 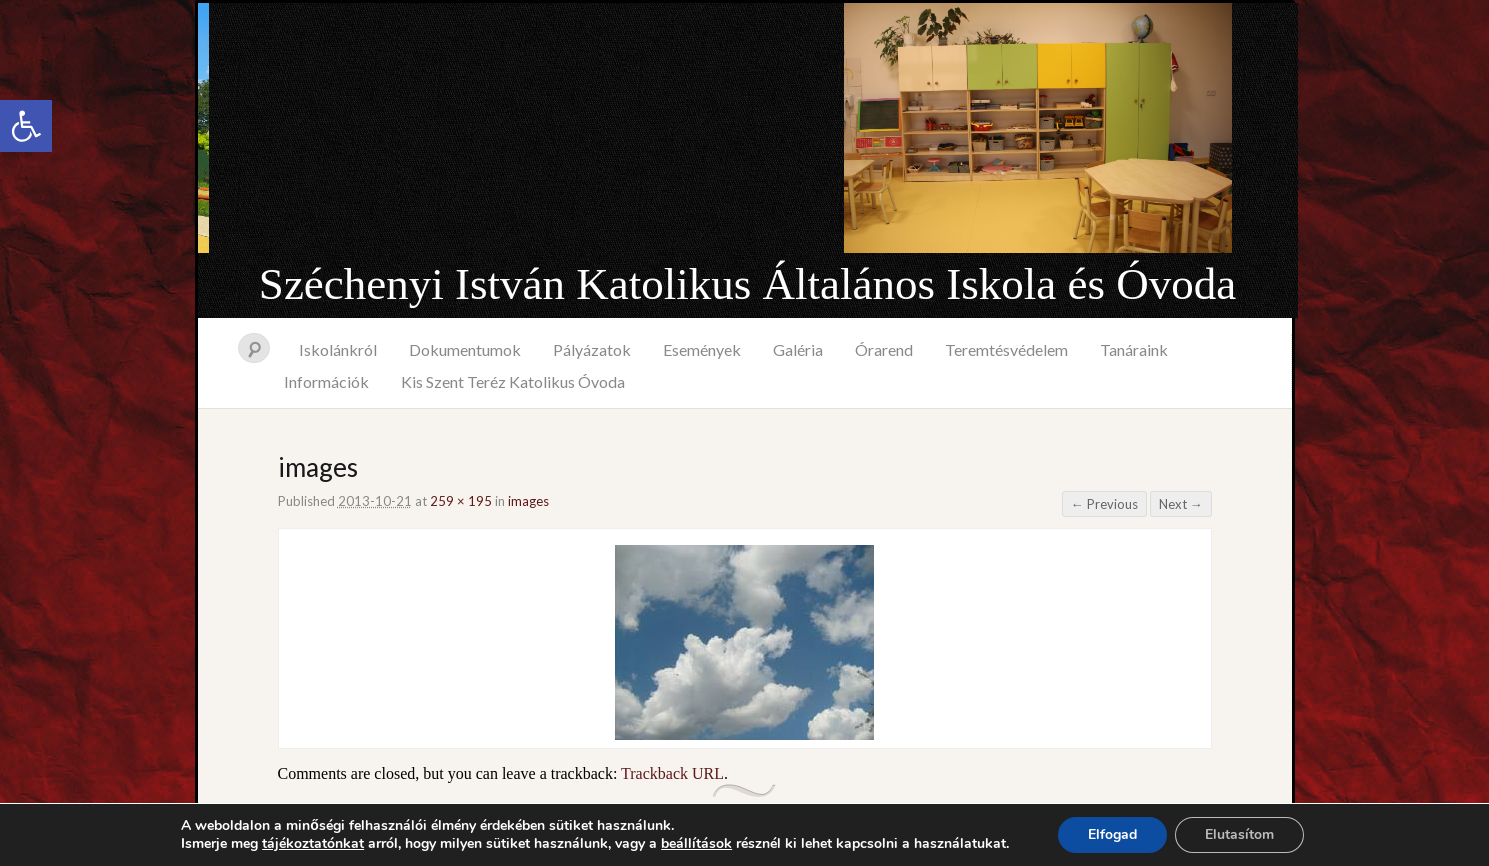 I want to click on Tanáraink, so click(x=1134, y=349).